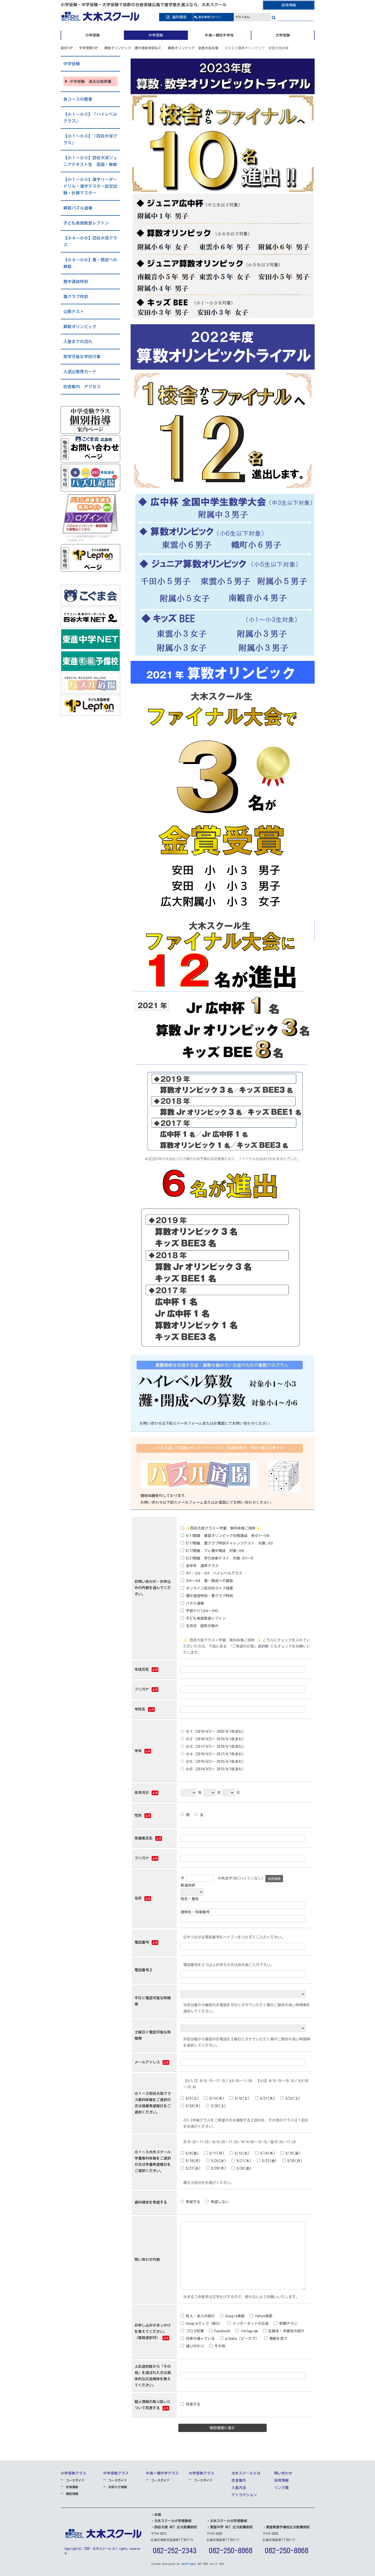  I want to click on 5/18(月), so click(191, 2161).